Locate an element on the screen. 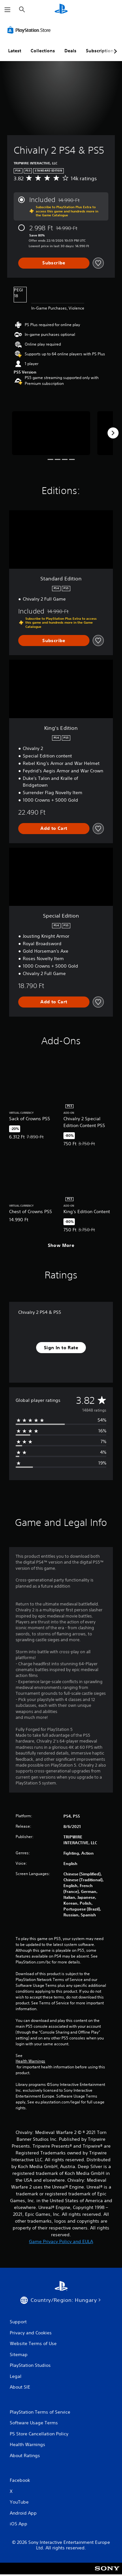 The image size is (122, 2576). Latest is located at coordinates (14, 51).